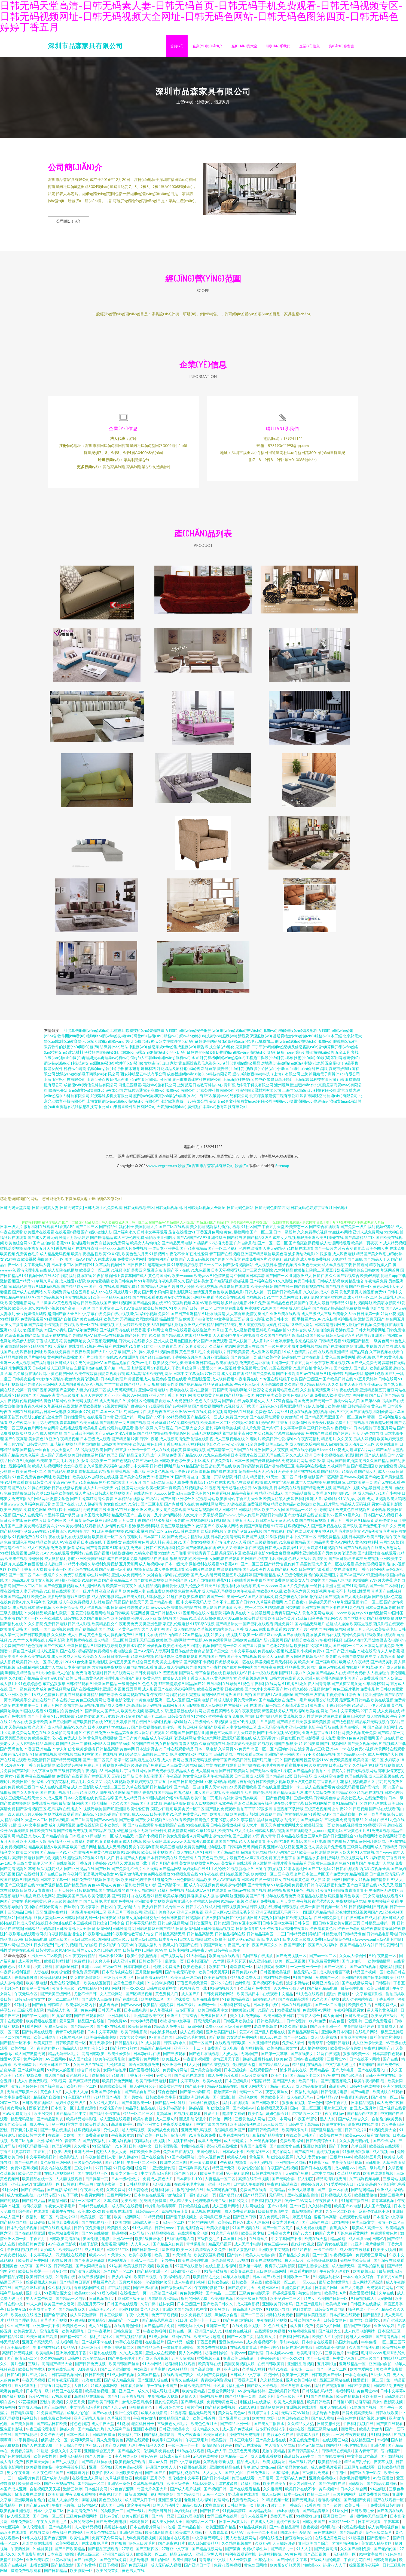 This screenshot has height=2576, width=406. Describe the element at coordinates (180, 2366) in the screenshot. I see `超碰福利在线观看` at that location.